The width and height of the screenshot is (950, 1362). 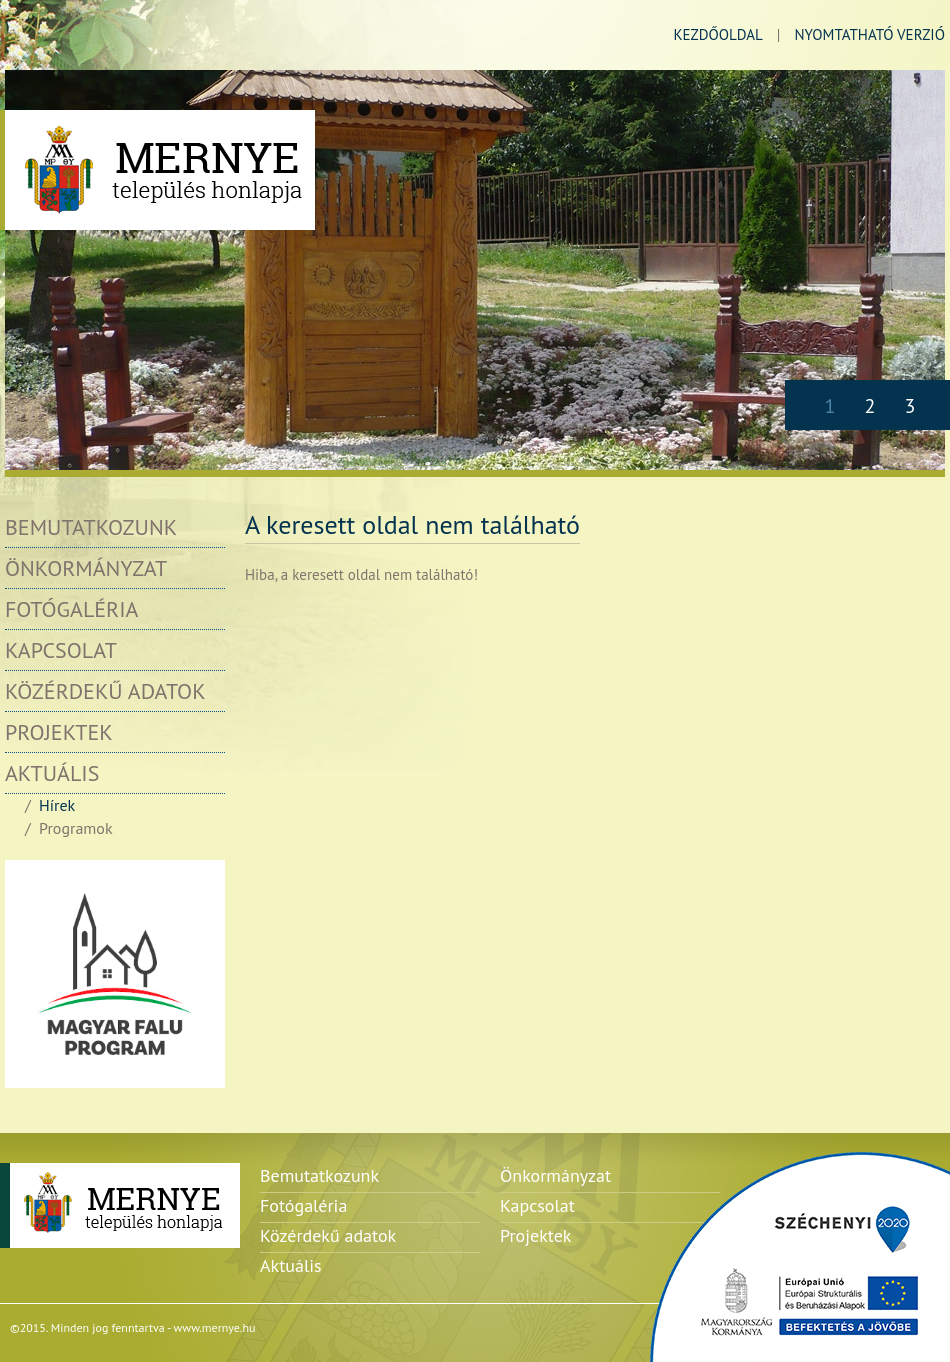 What do you see at coordinates (71, 609) in the screenshot?
I see `Fotógaléria` at bounding box center [71, 609].